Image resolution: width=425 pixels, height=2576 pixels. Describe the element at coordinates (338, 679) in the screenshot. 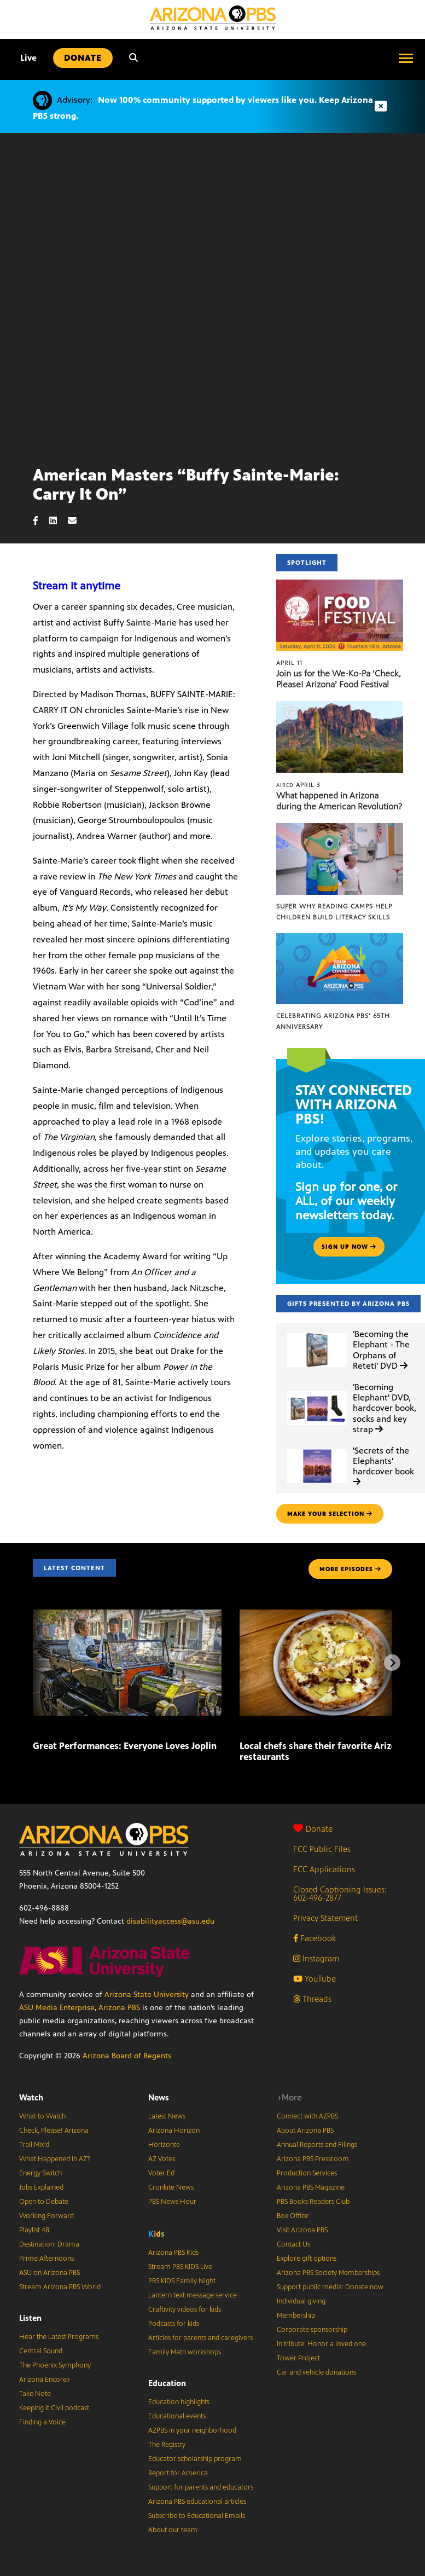

I see `Join us for the We-Ko-Pa ‘Check, Please! Arizona’ Food Festival` at that location.